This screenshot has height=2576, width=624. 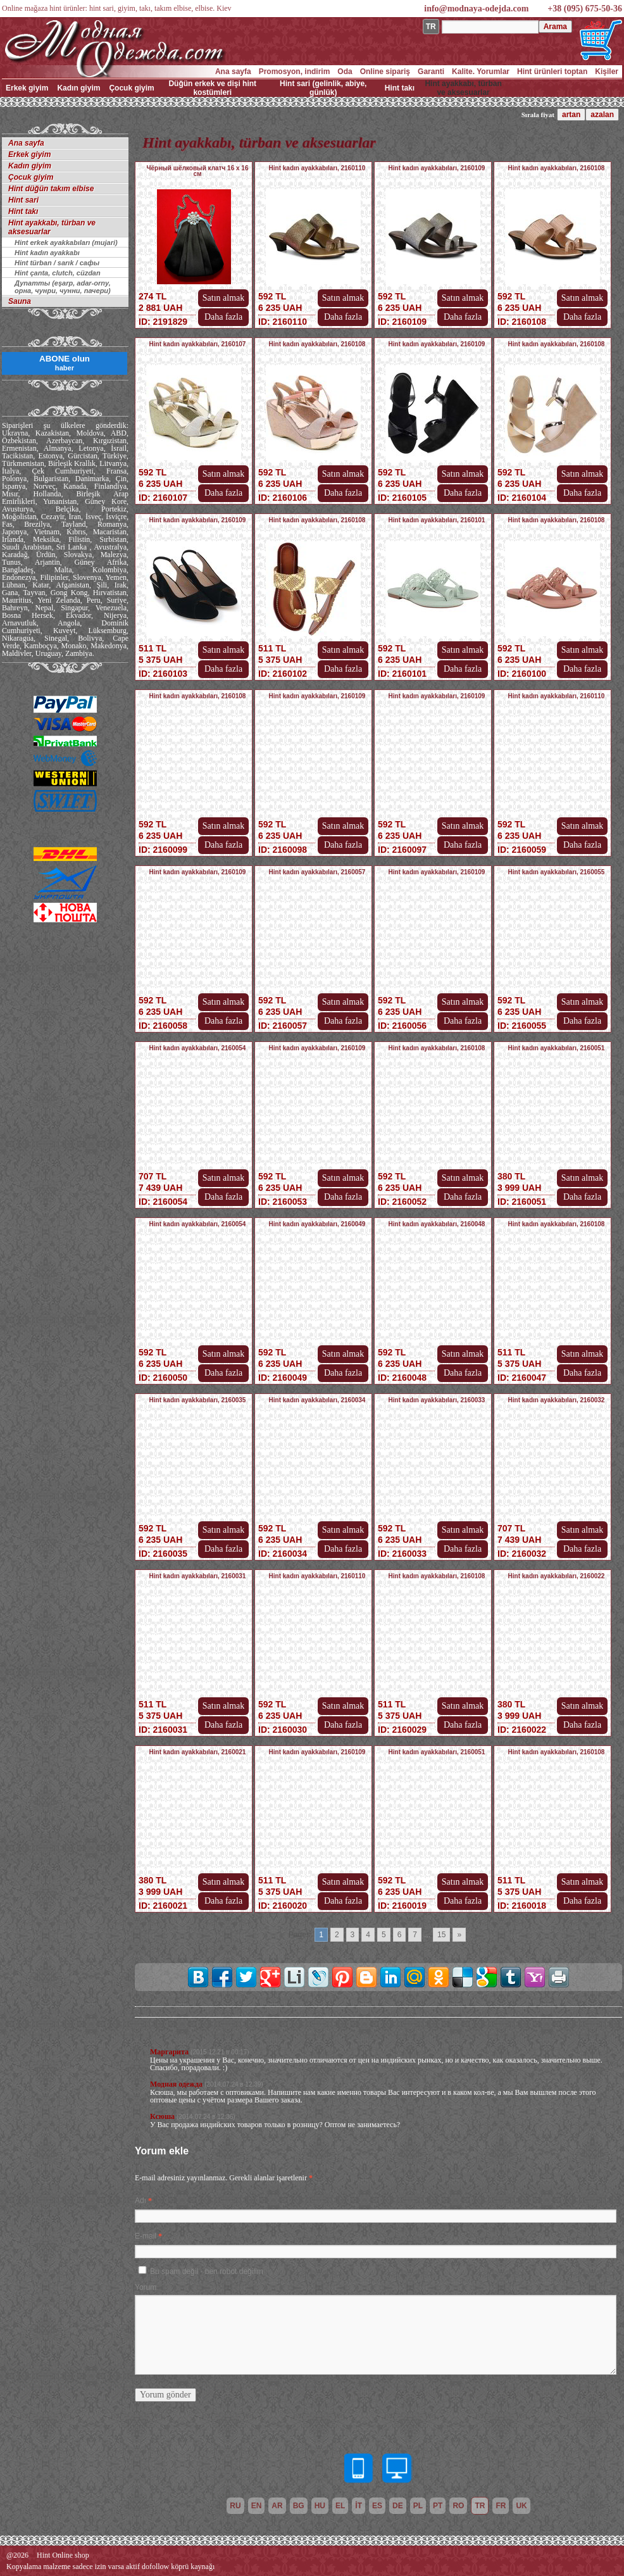 I want to click on de, so click(x=397, y=2505).